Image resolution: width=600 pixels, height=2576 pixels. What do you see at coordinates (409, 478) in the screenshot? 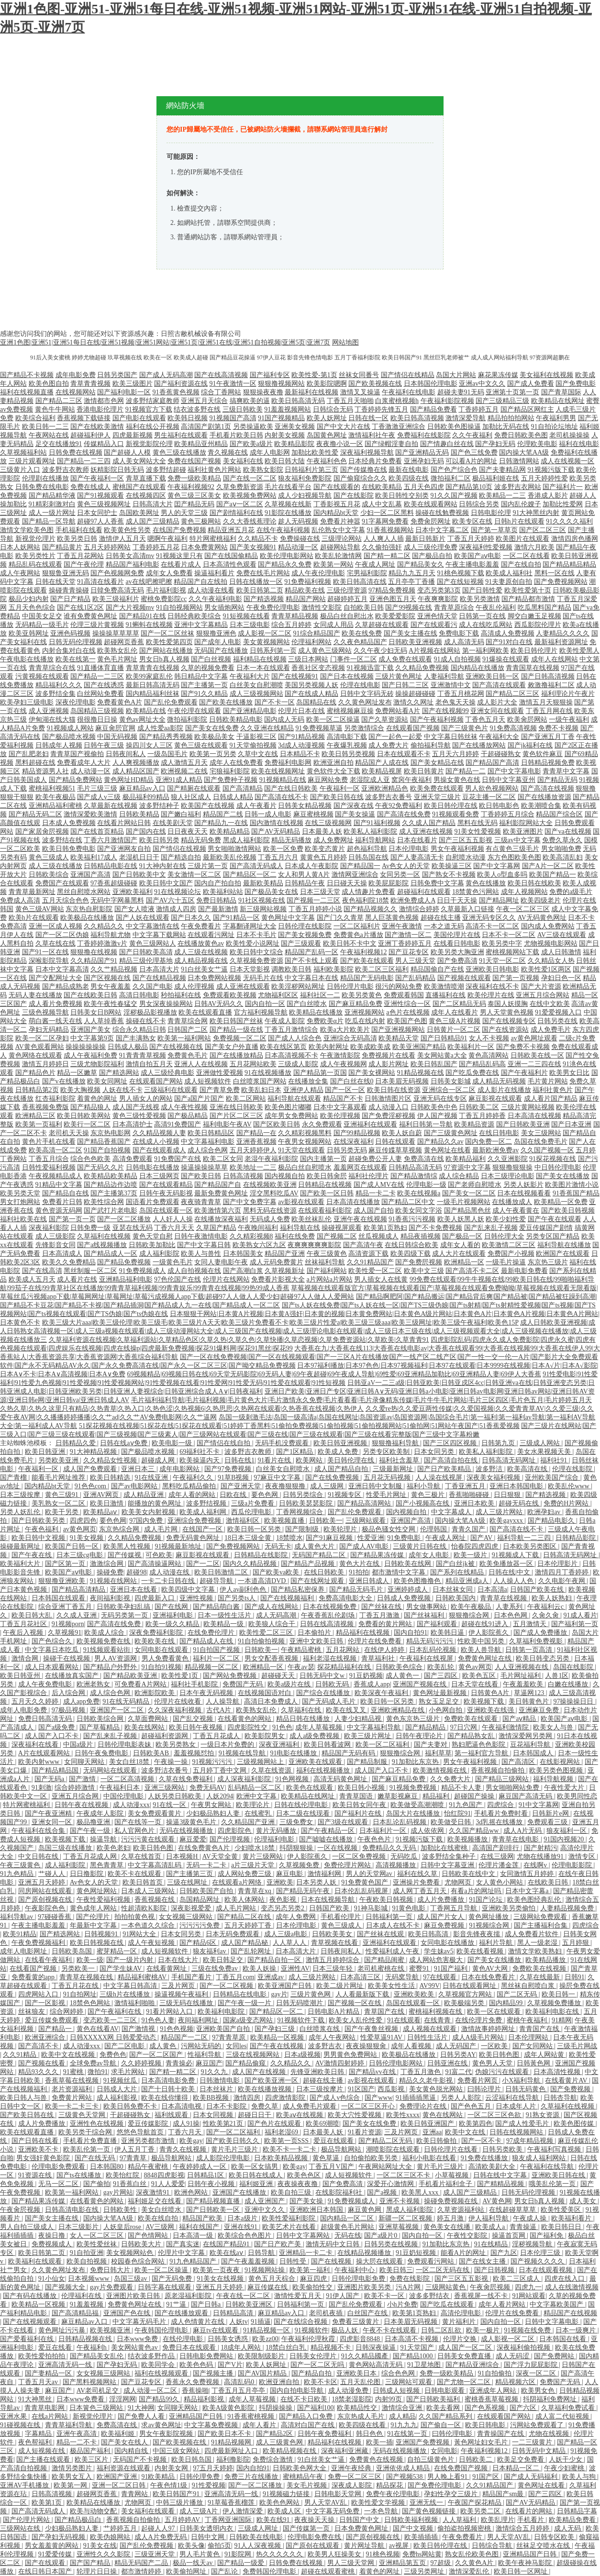
I see `欧美四级在线` at bounding box center [409, 478].